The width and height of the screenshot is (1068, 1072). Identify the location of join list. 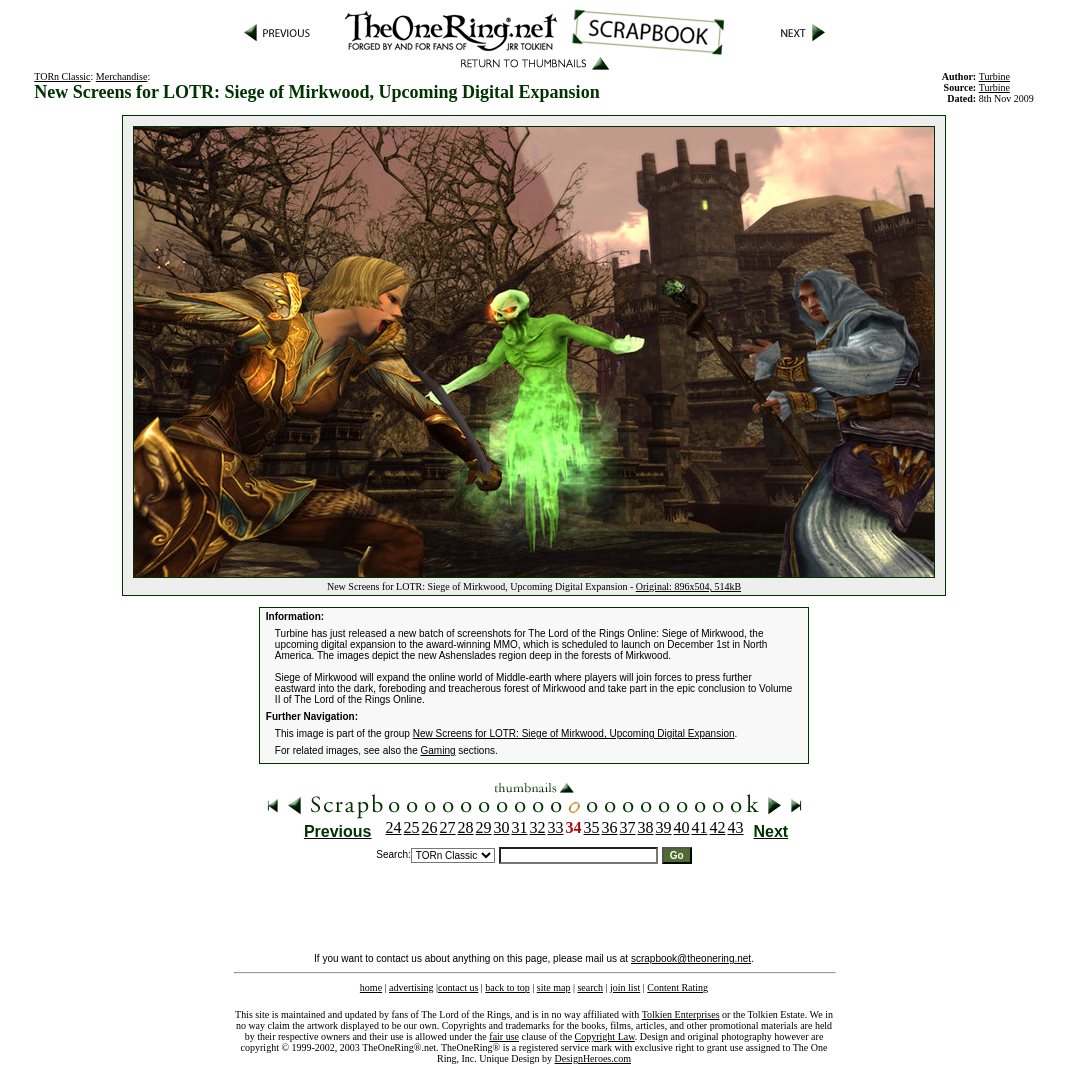
(625, 987).